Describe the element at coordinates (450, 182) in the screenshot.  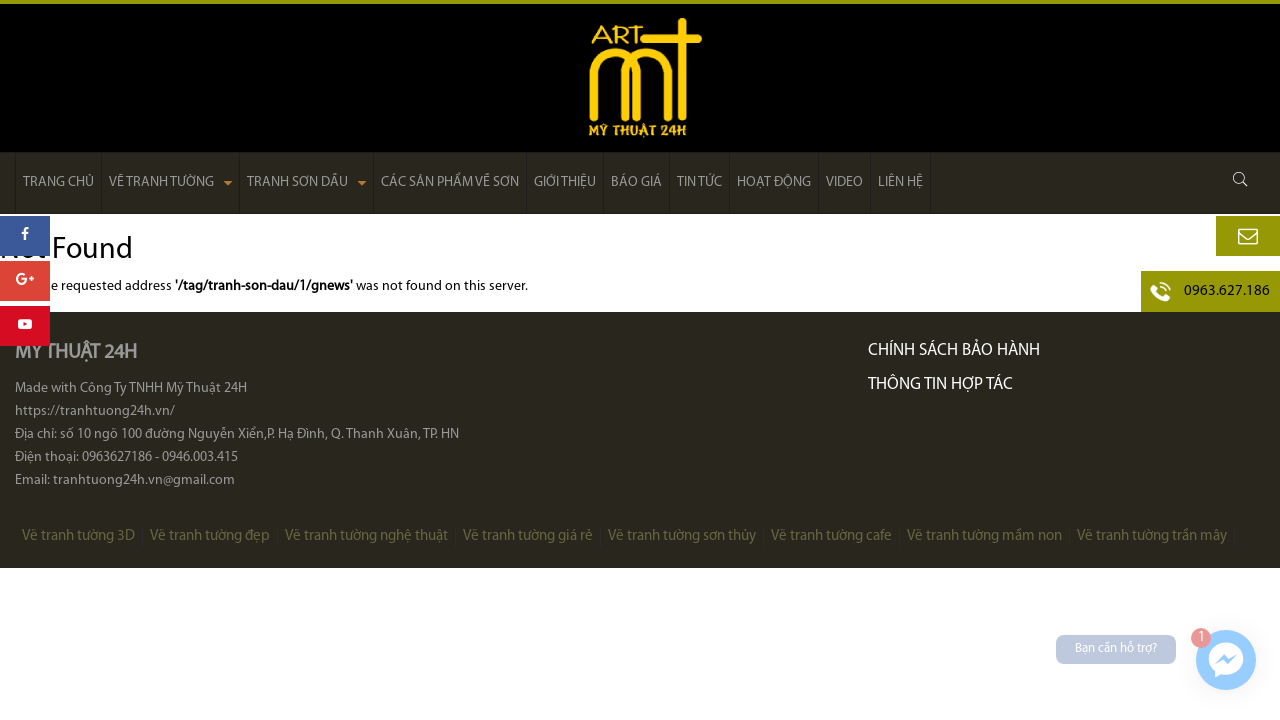
I see `Các sản phẩm về sơn` at that location.